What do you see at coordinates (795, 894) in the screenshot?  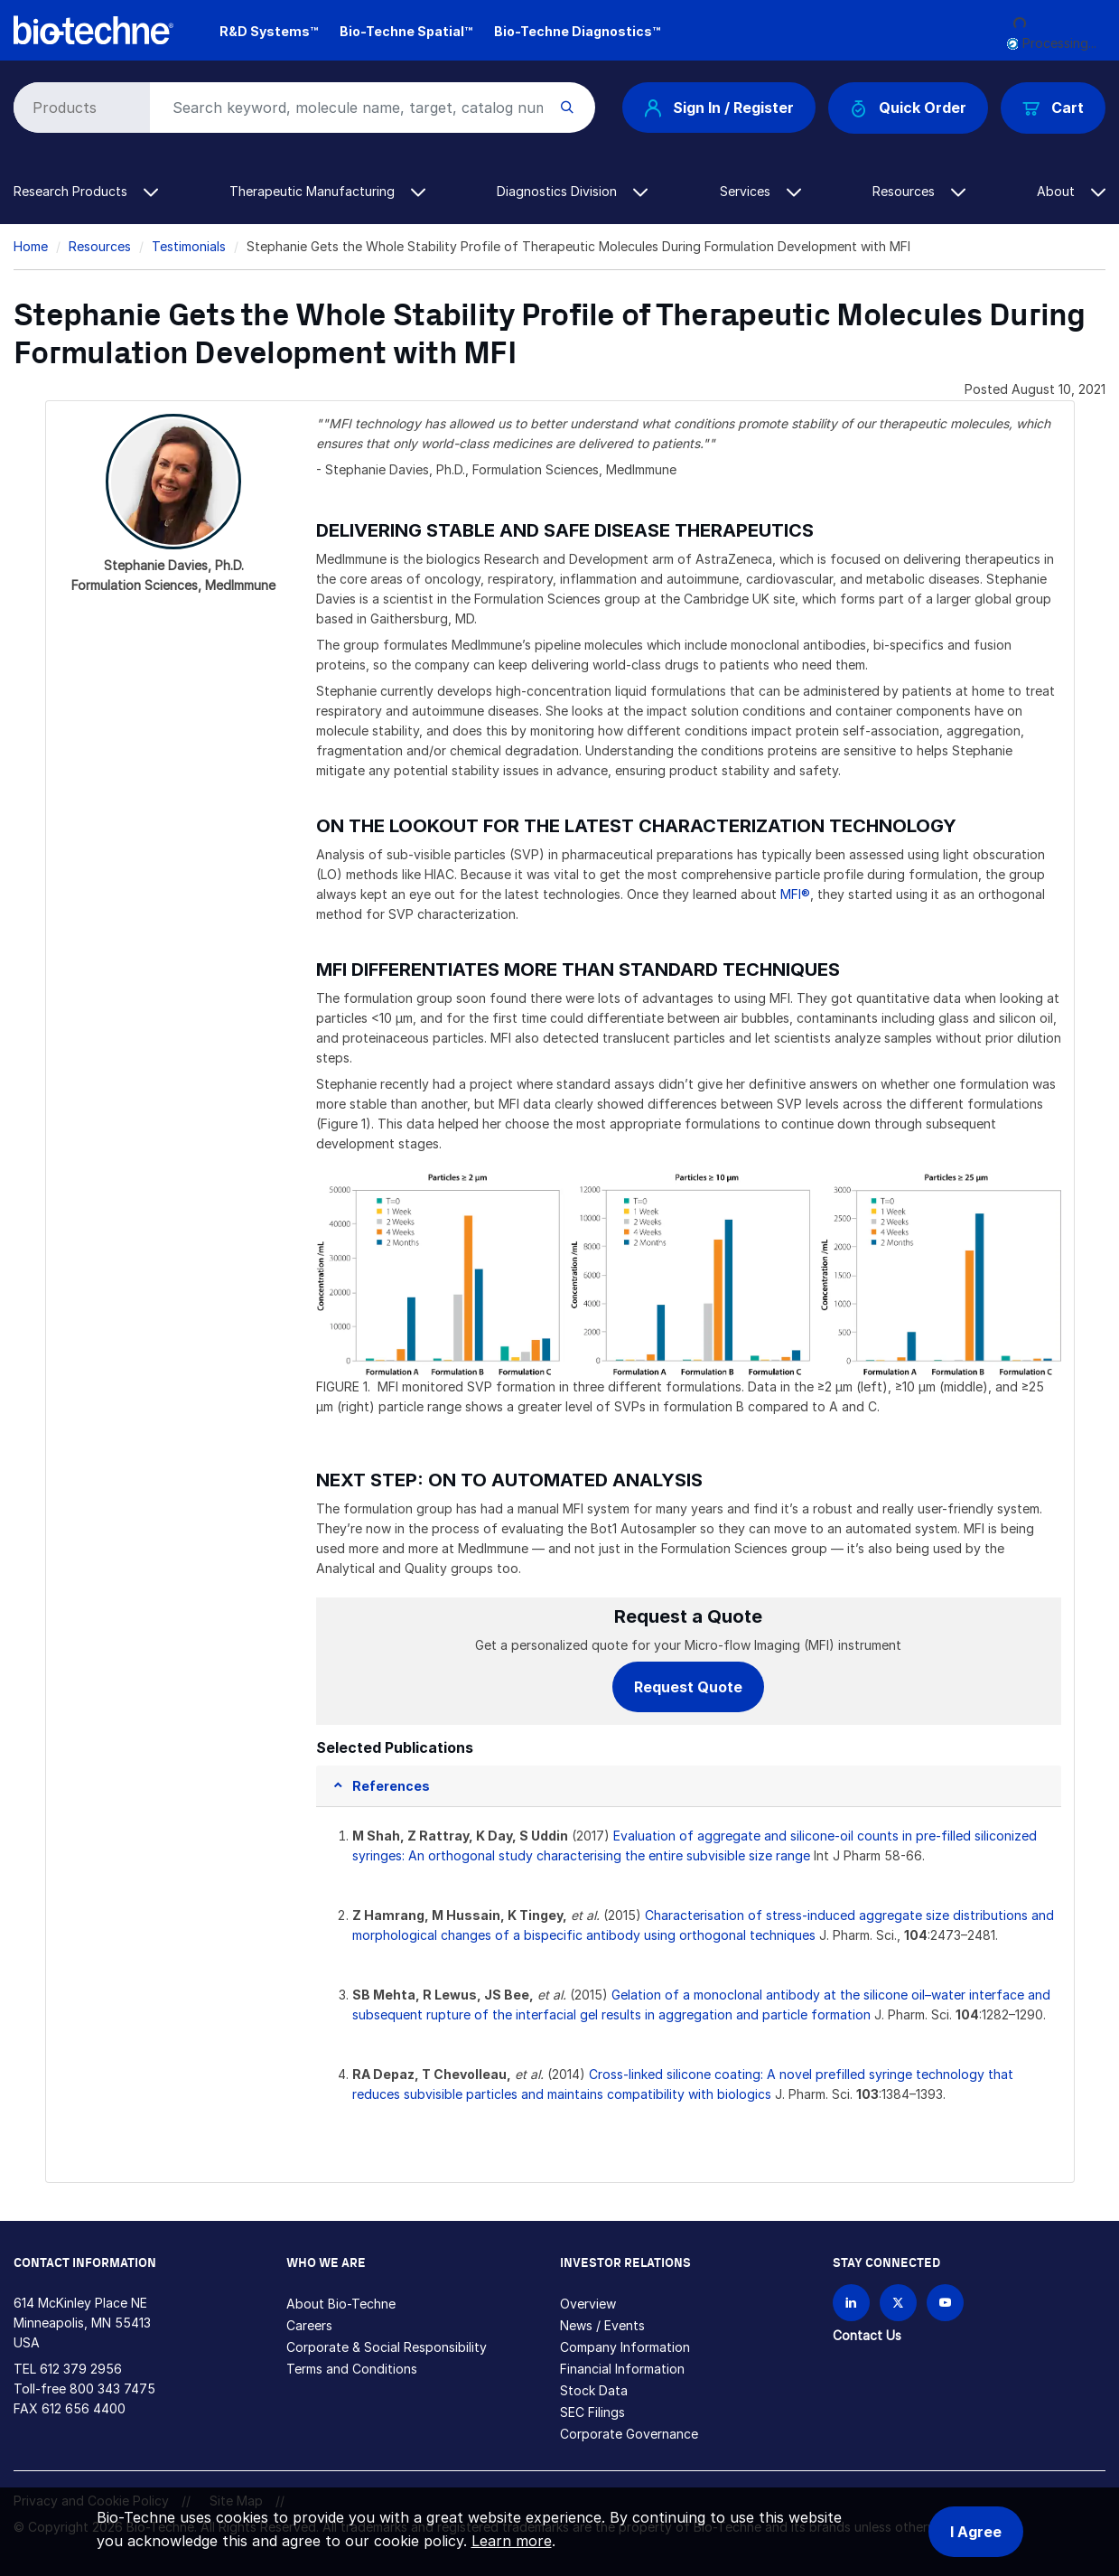 I see `MFI®` at bounding box center [795, 894].